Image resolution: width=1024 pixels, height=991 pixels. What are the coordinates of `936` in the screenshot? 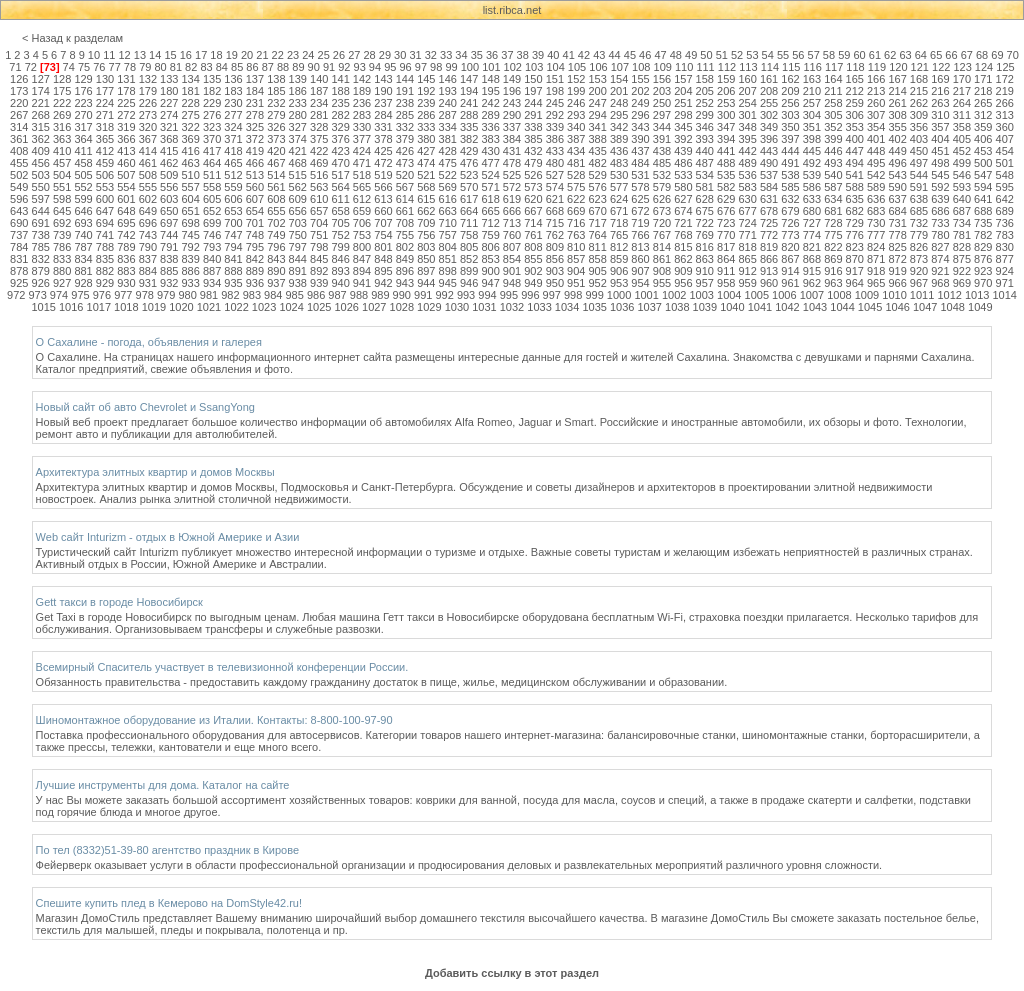 It's located at (255, 283).